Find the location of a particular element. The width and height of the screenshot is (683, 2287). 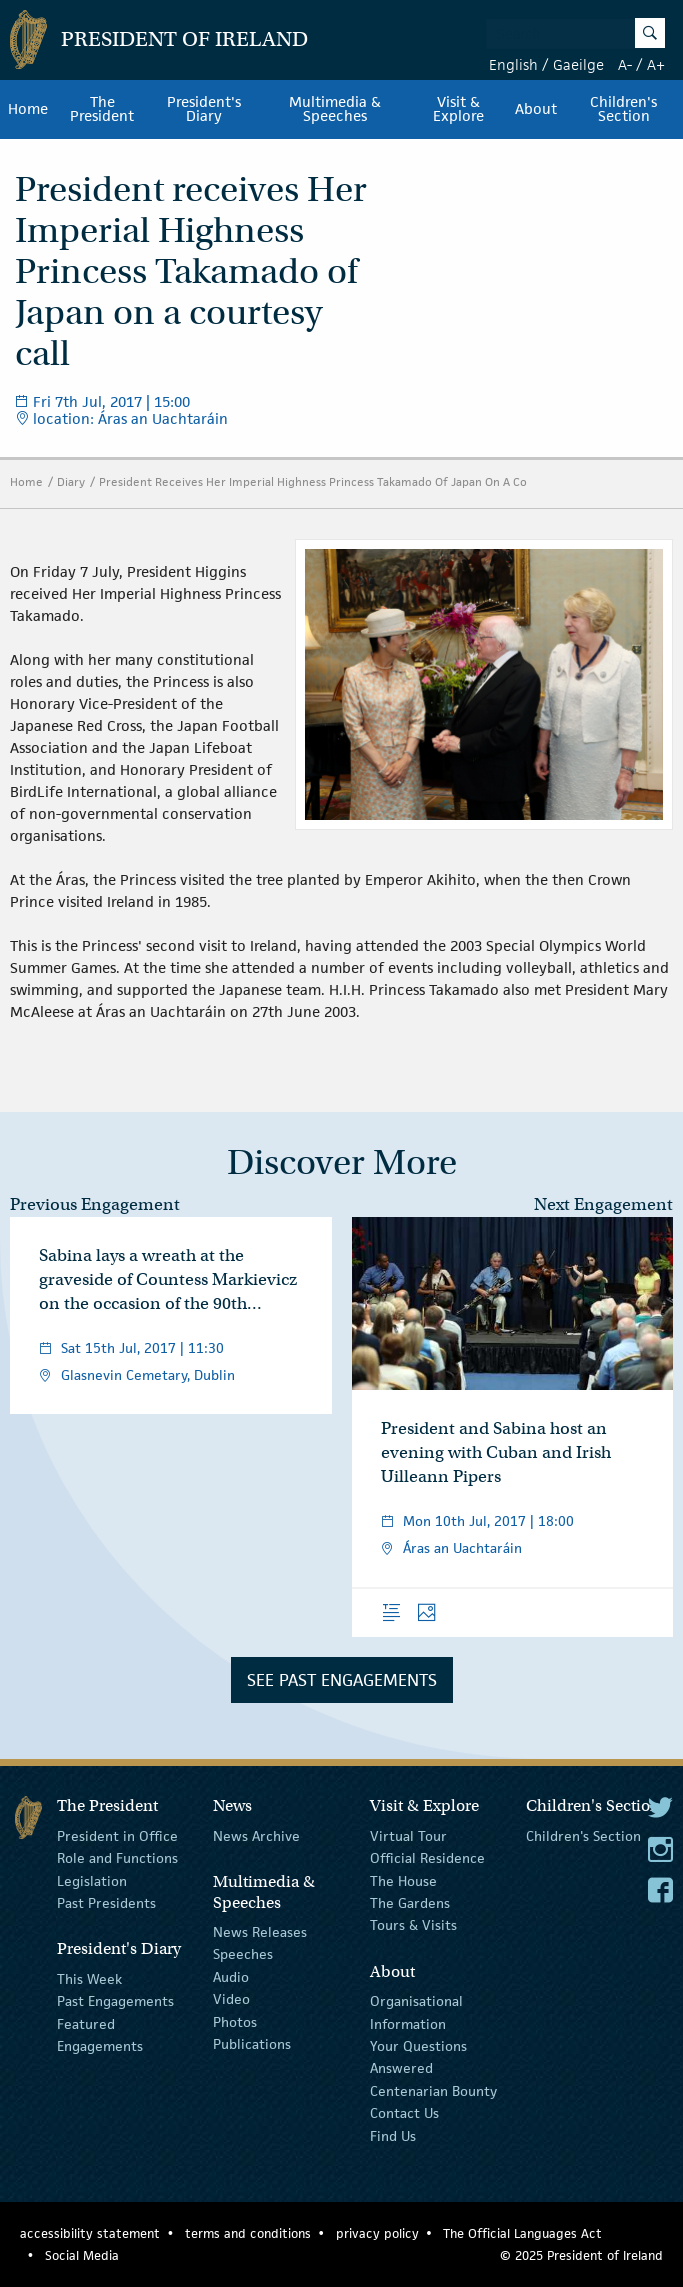

Diary is located at coordinates (71, 481).